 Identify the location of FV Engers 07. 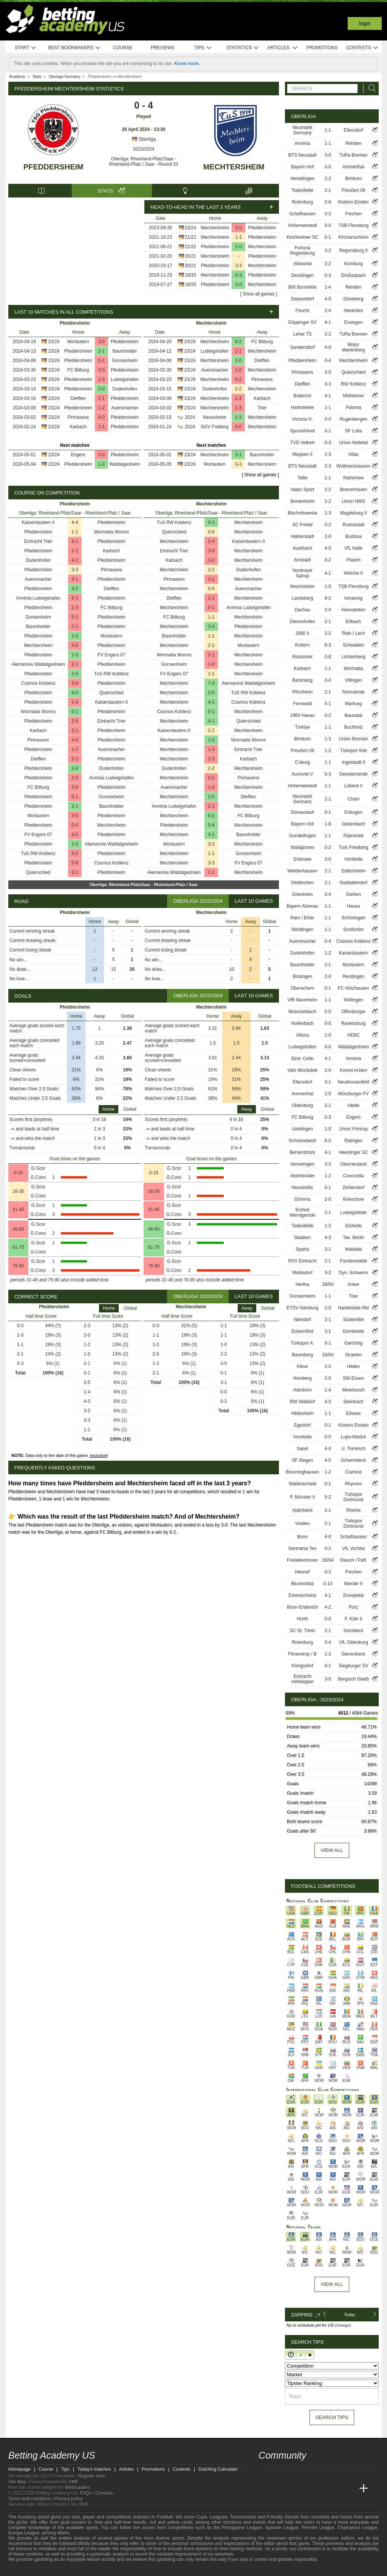
(111, 655).